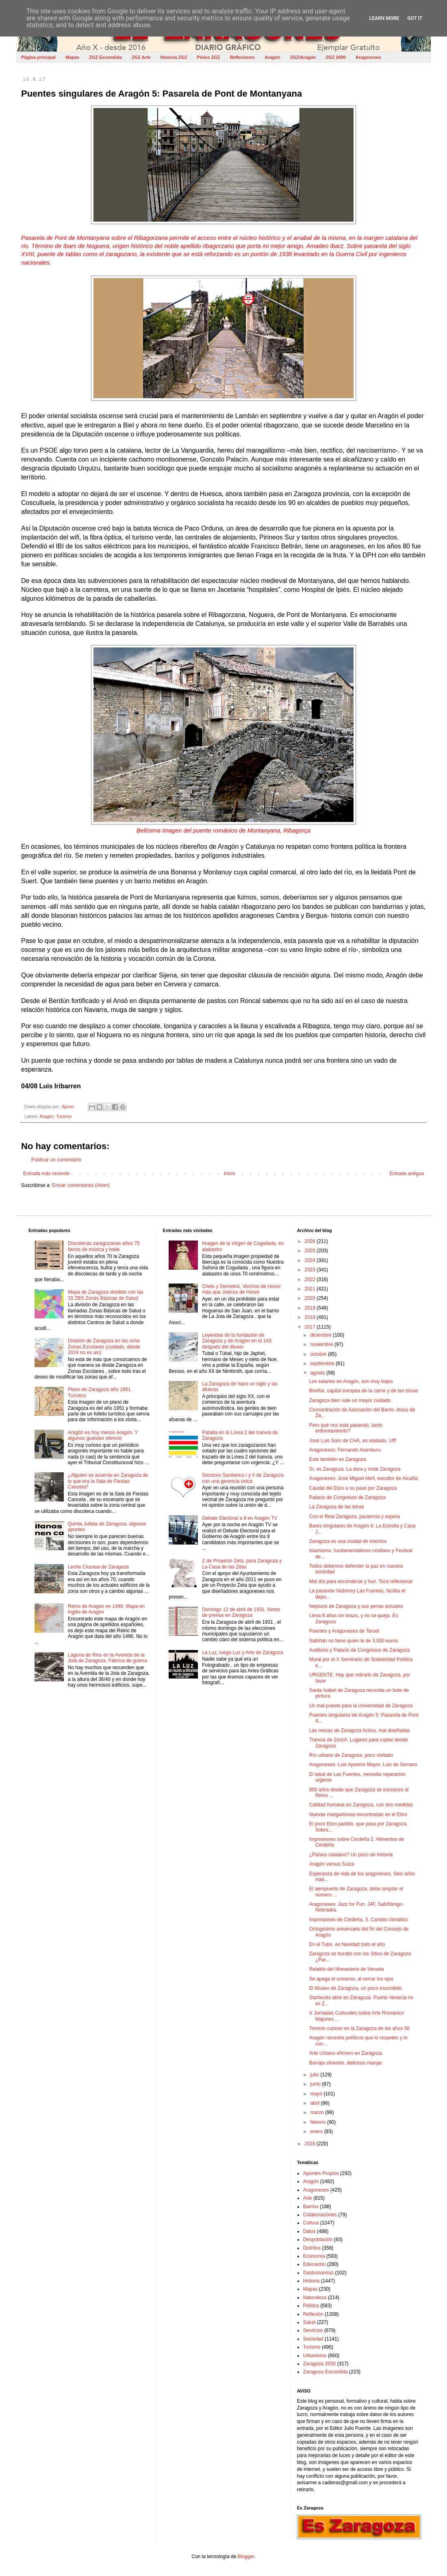 The height and width of the screenshot is (2576, 447). I want to click on Historia, so click(311, 2281).